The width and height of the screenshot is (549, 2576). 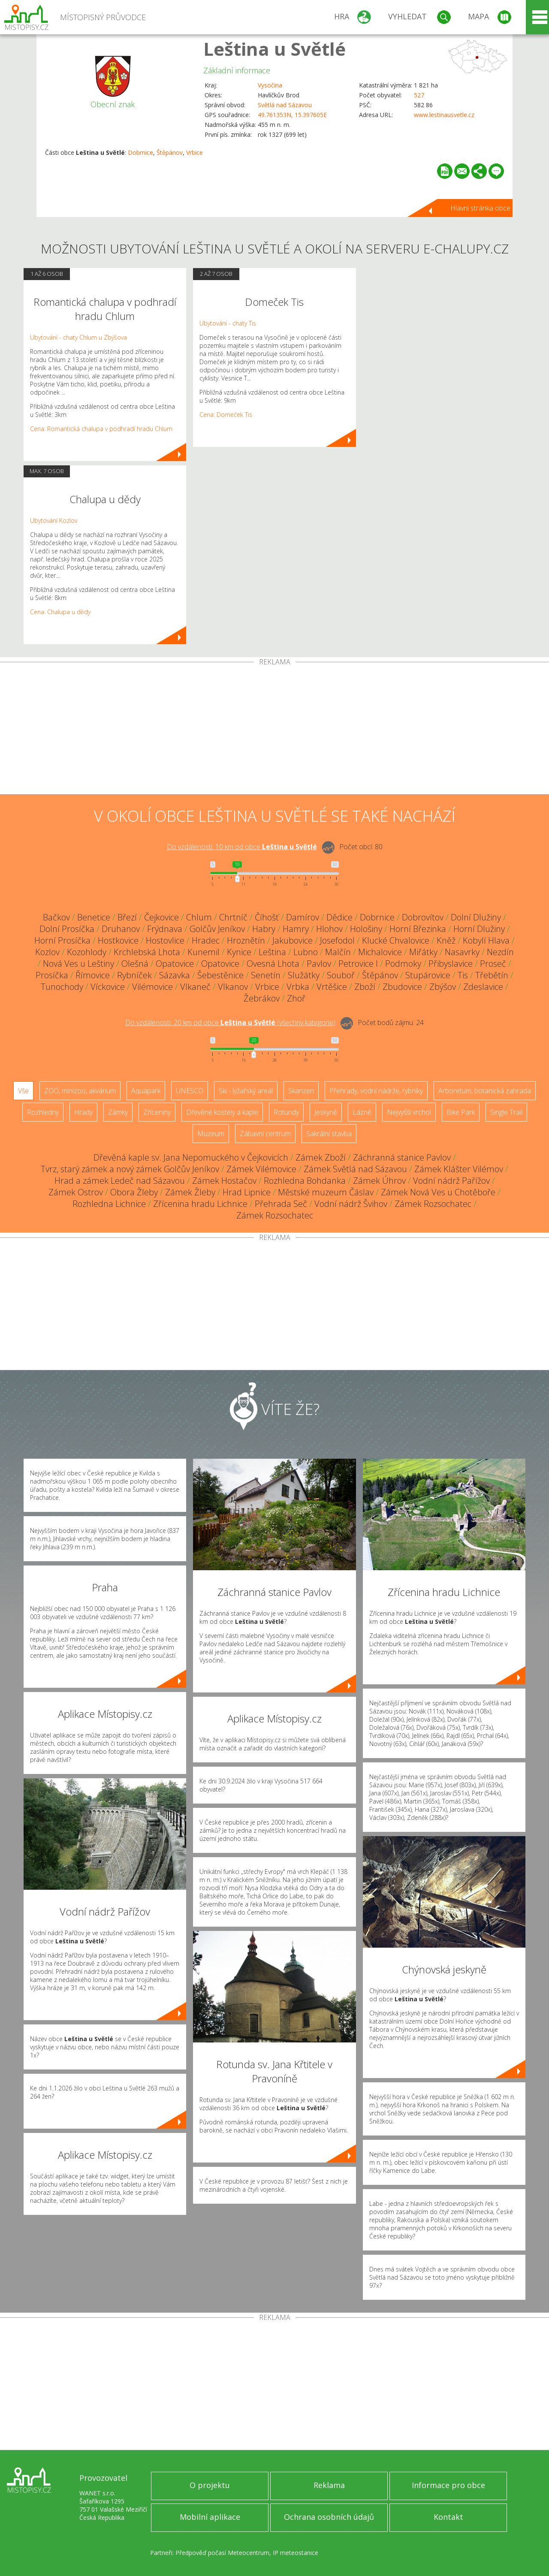 What do you see at coordinates (479, 929) in the screenshot?
I see `Horní Dlužiny` at bounding box center [479, 929].